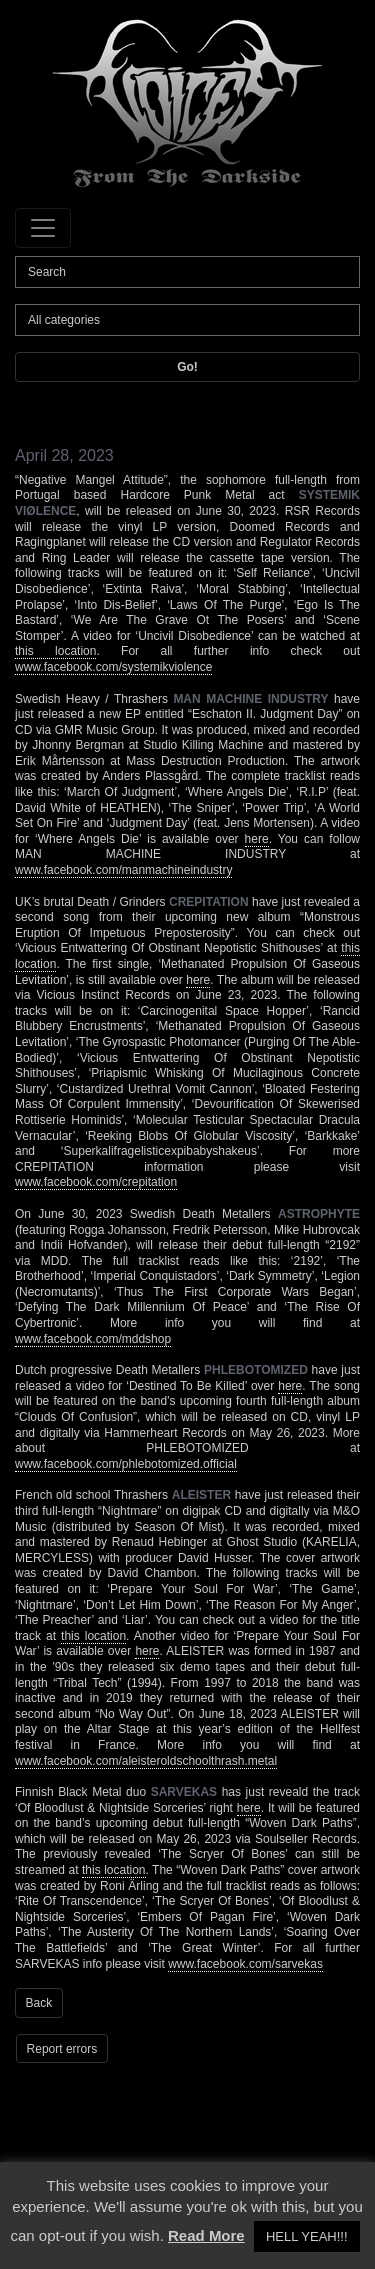 The width and height of the screenshot is (375, 2269). Describe the element at coordinates (55, 651) in the screenshot. I see `this location` at that location.